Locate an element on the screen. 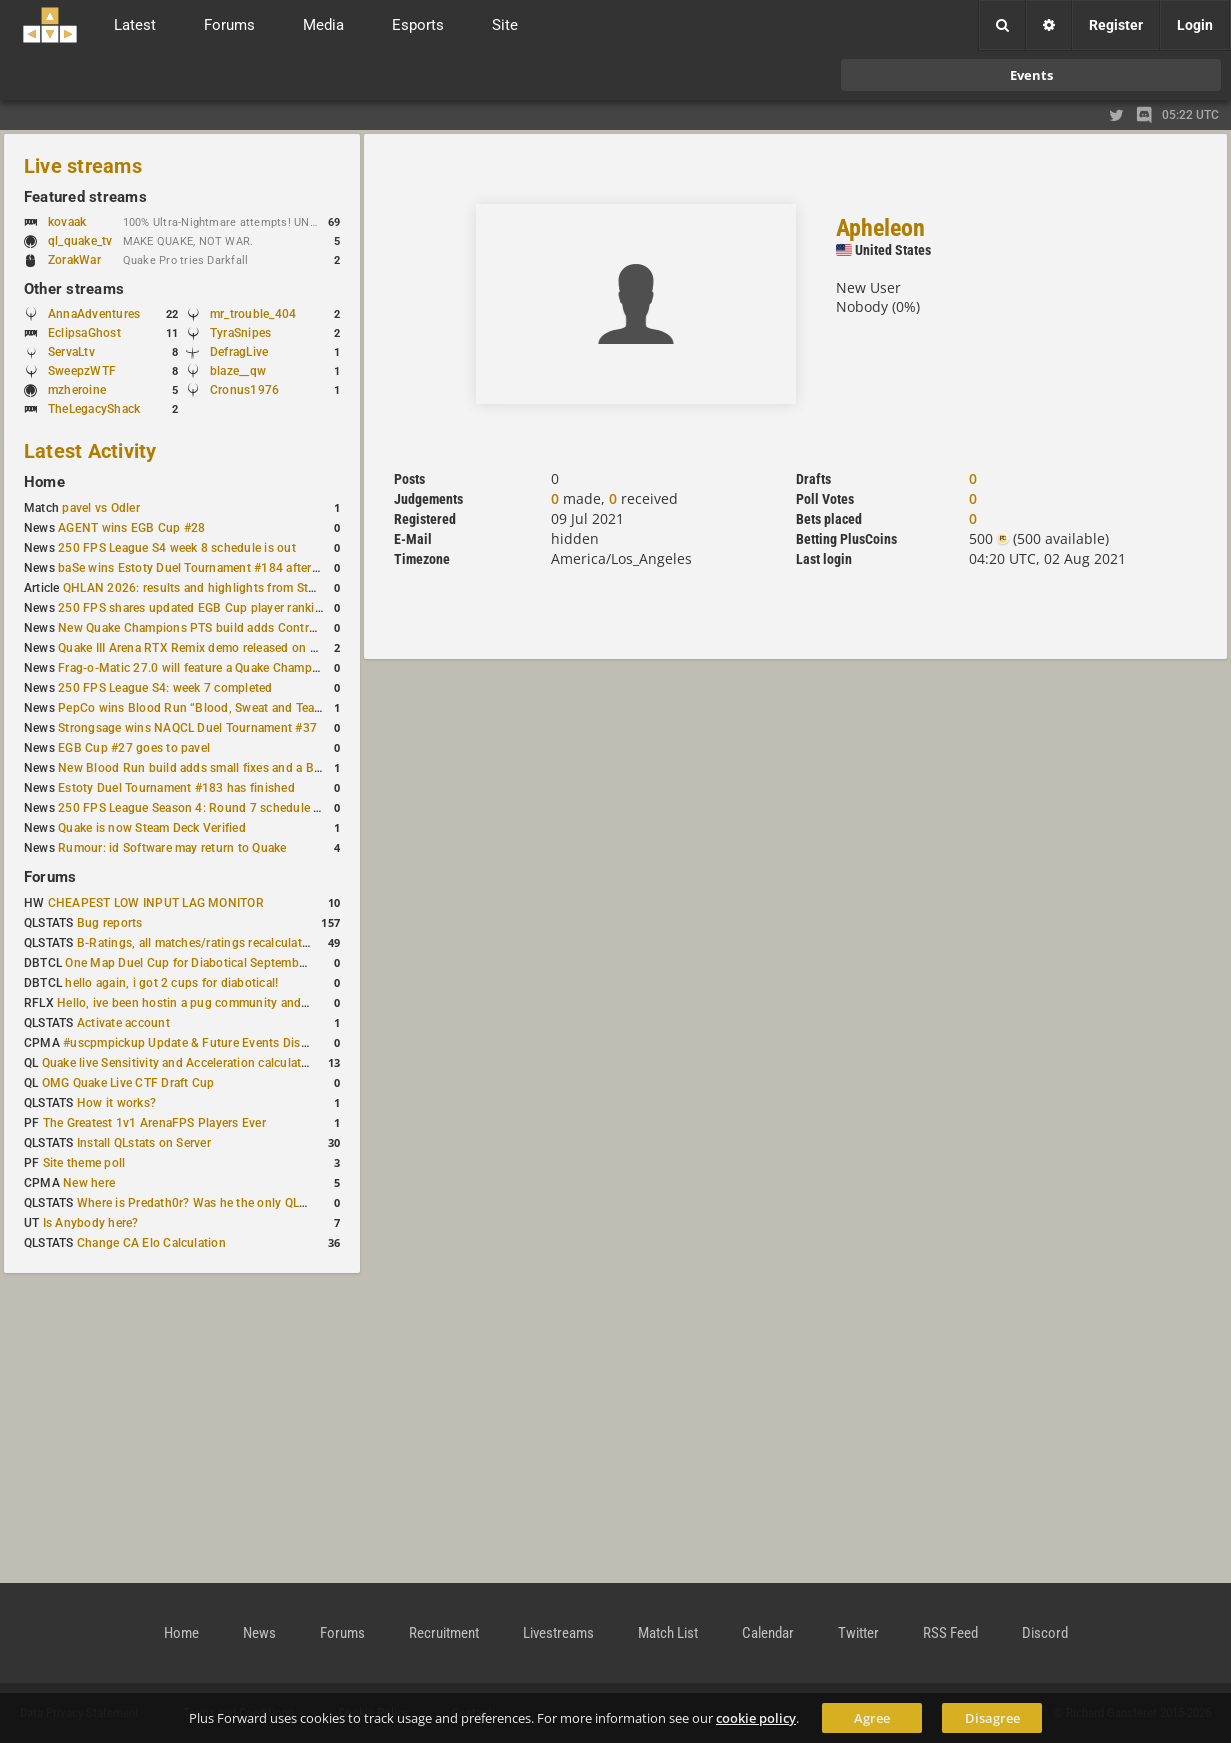  Activate account is located at coordinates (123, 1023).